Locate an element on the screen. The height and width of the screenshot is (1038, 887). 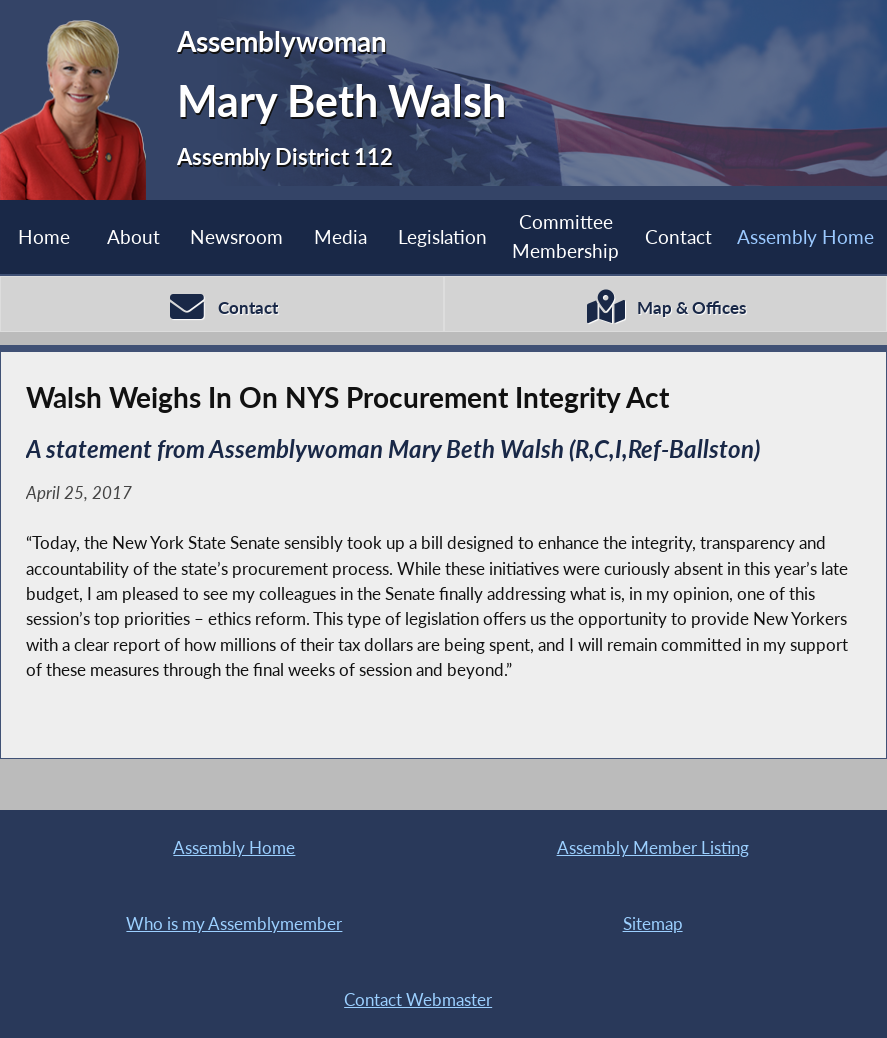
Newsroom is located at coordinates (236, 236).